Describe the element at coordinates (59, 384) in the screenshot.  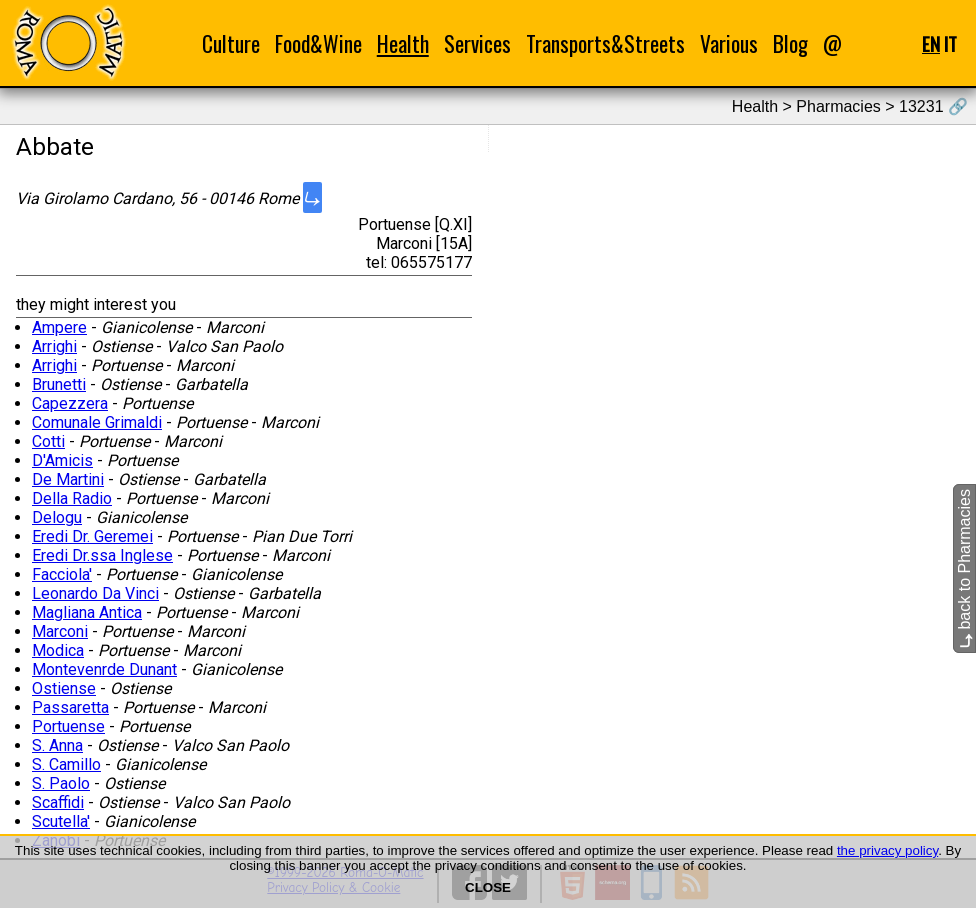
I see `Brunetti` at that location.